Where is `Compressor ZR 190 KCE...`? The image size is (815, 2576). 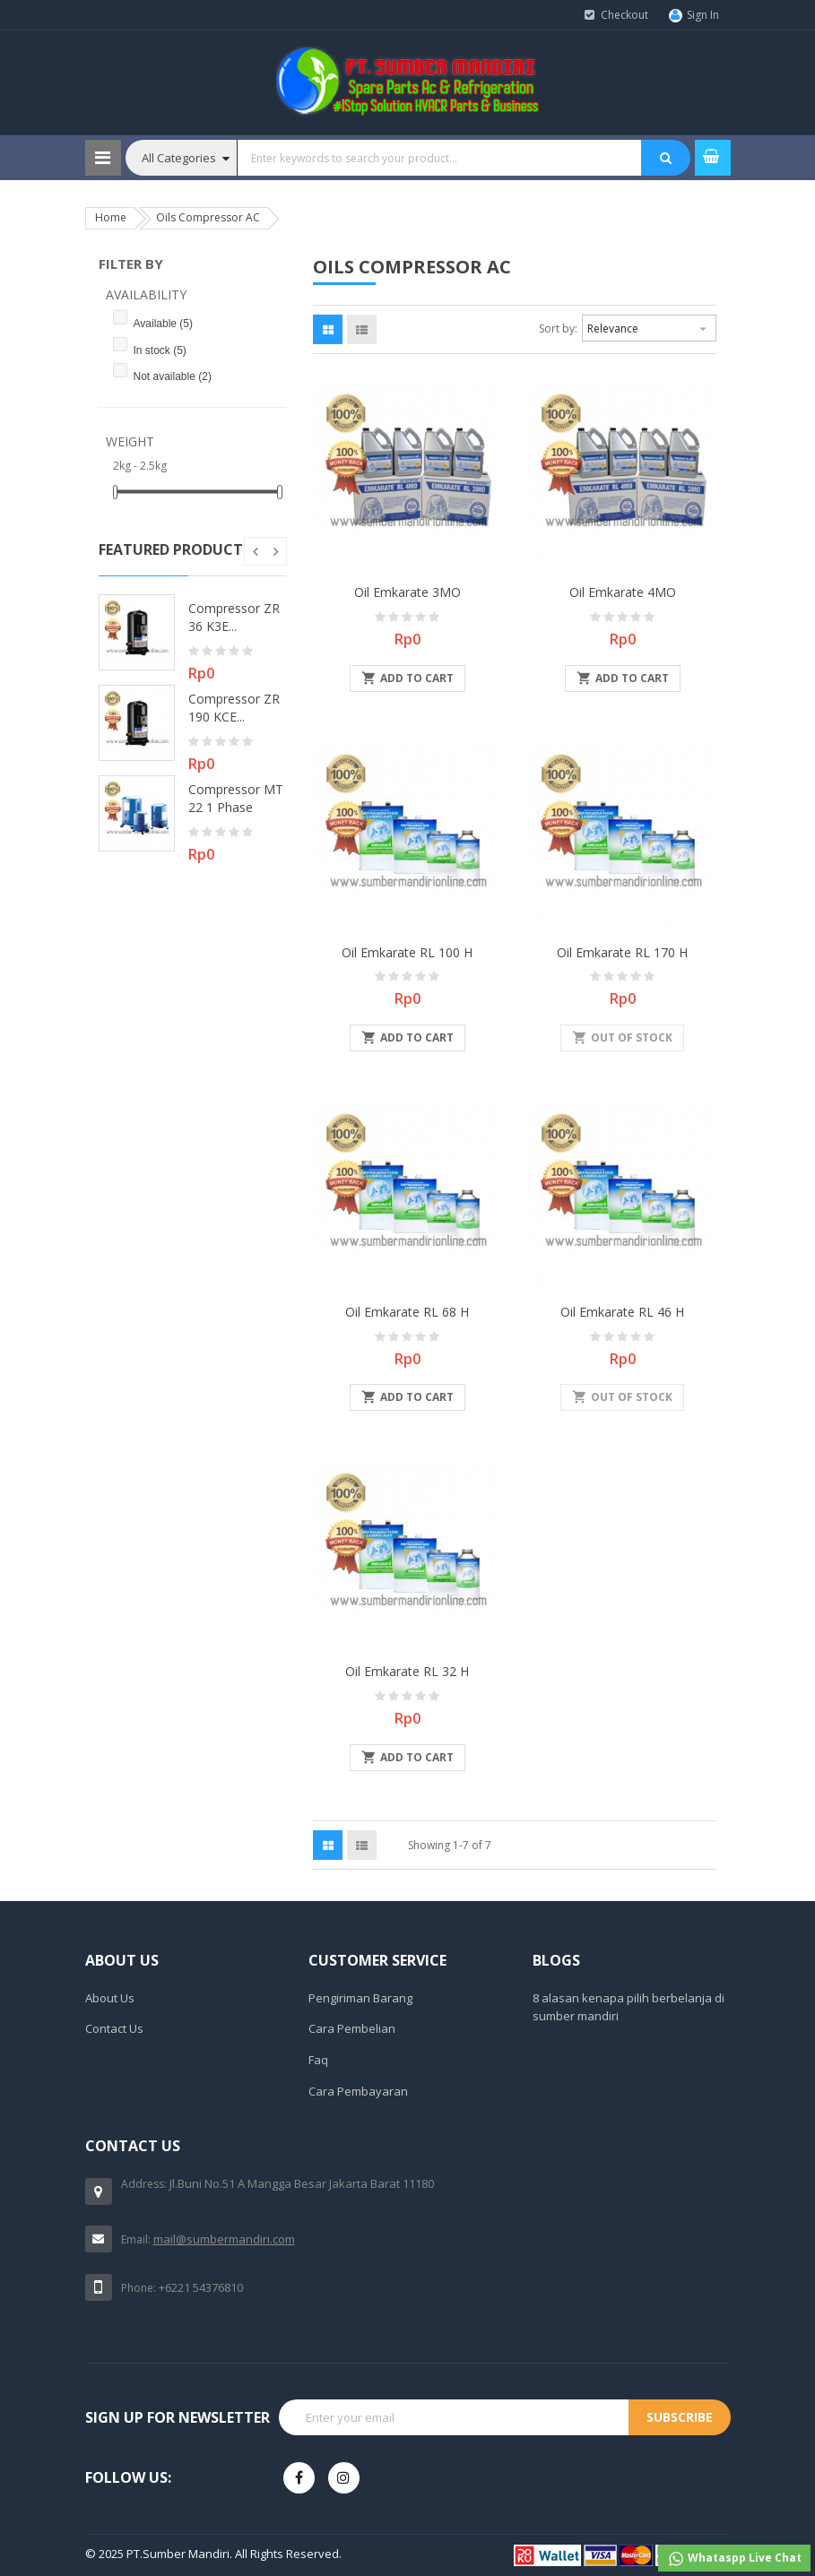
Compressor ZR 190 KCE... is located at coordinates (234, 707).